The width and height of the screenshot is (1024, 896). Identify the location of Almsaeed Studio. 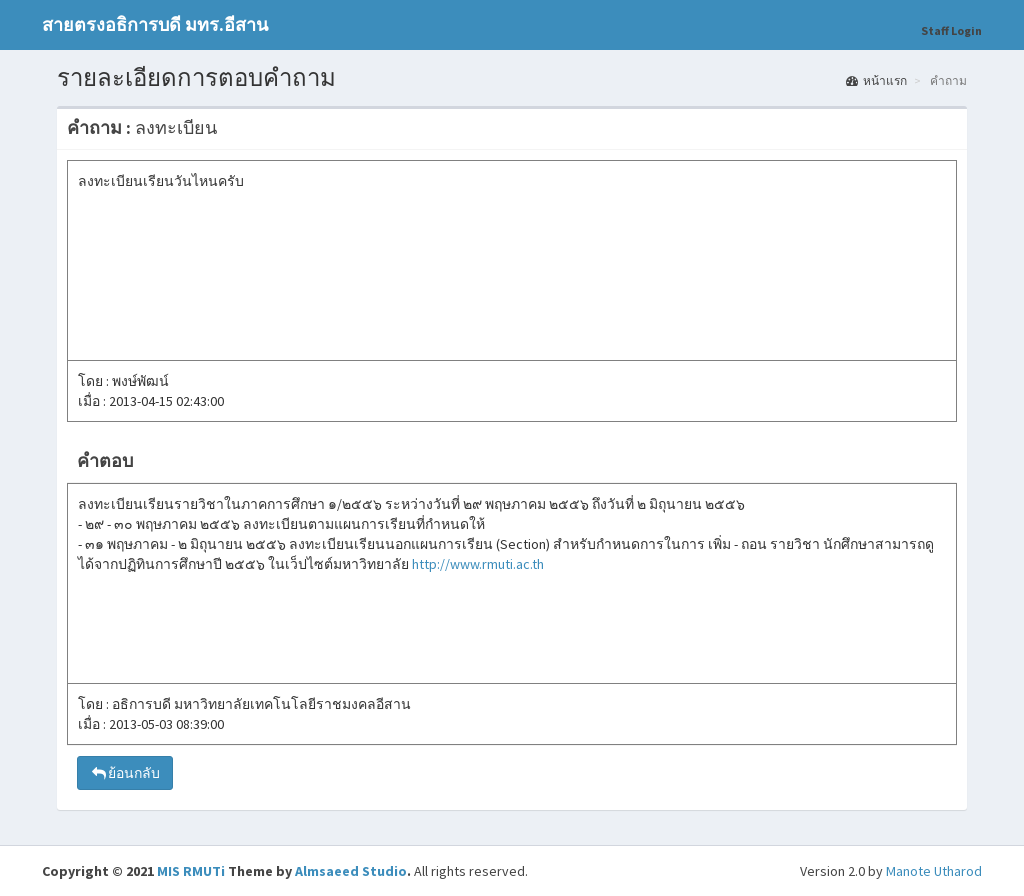
(351, 871).